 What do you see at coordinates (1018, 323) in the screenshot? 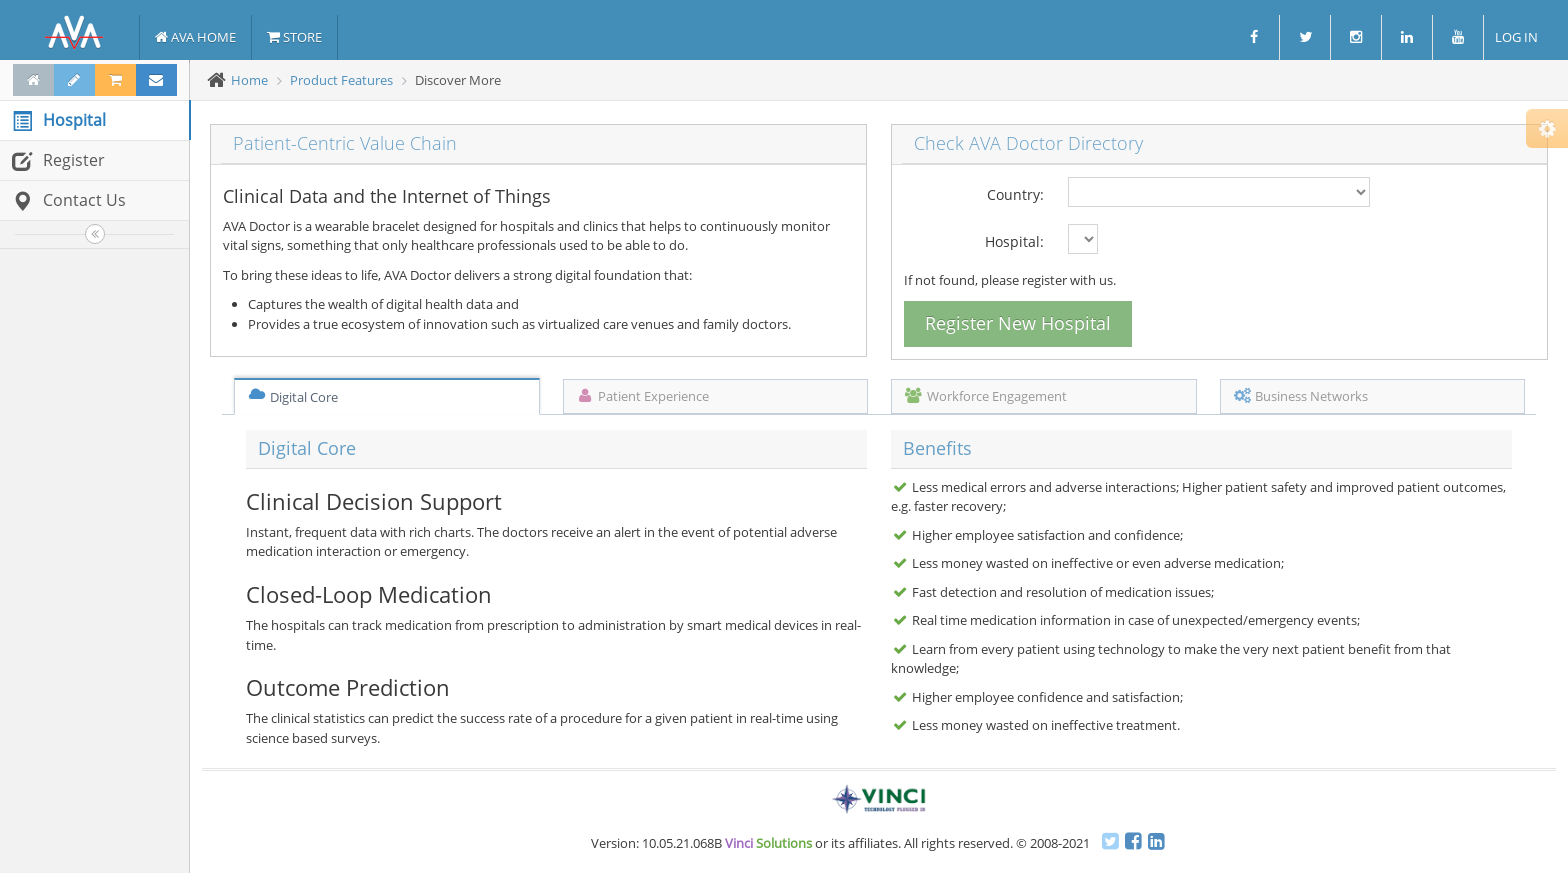
I see `Register New Hospital` at bounding box center [1018, 323].